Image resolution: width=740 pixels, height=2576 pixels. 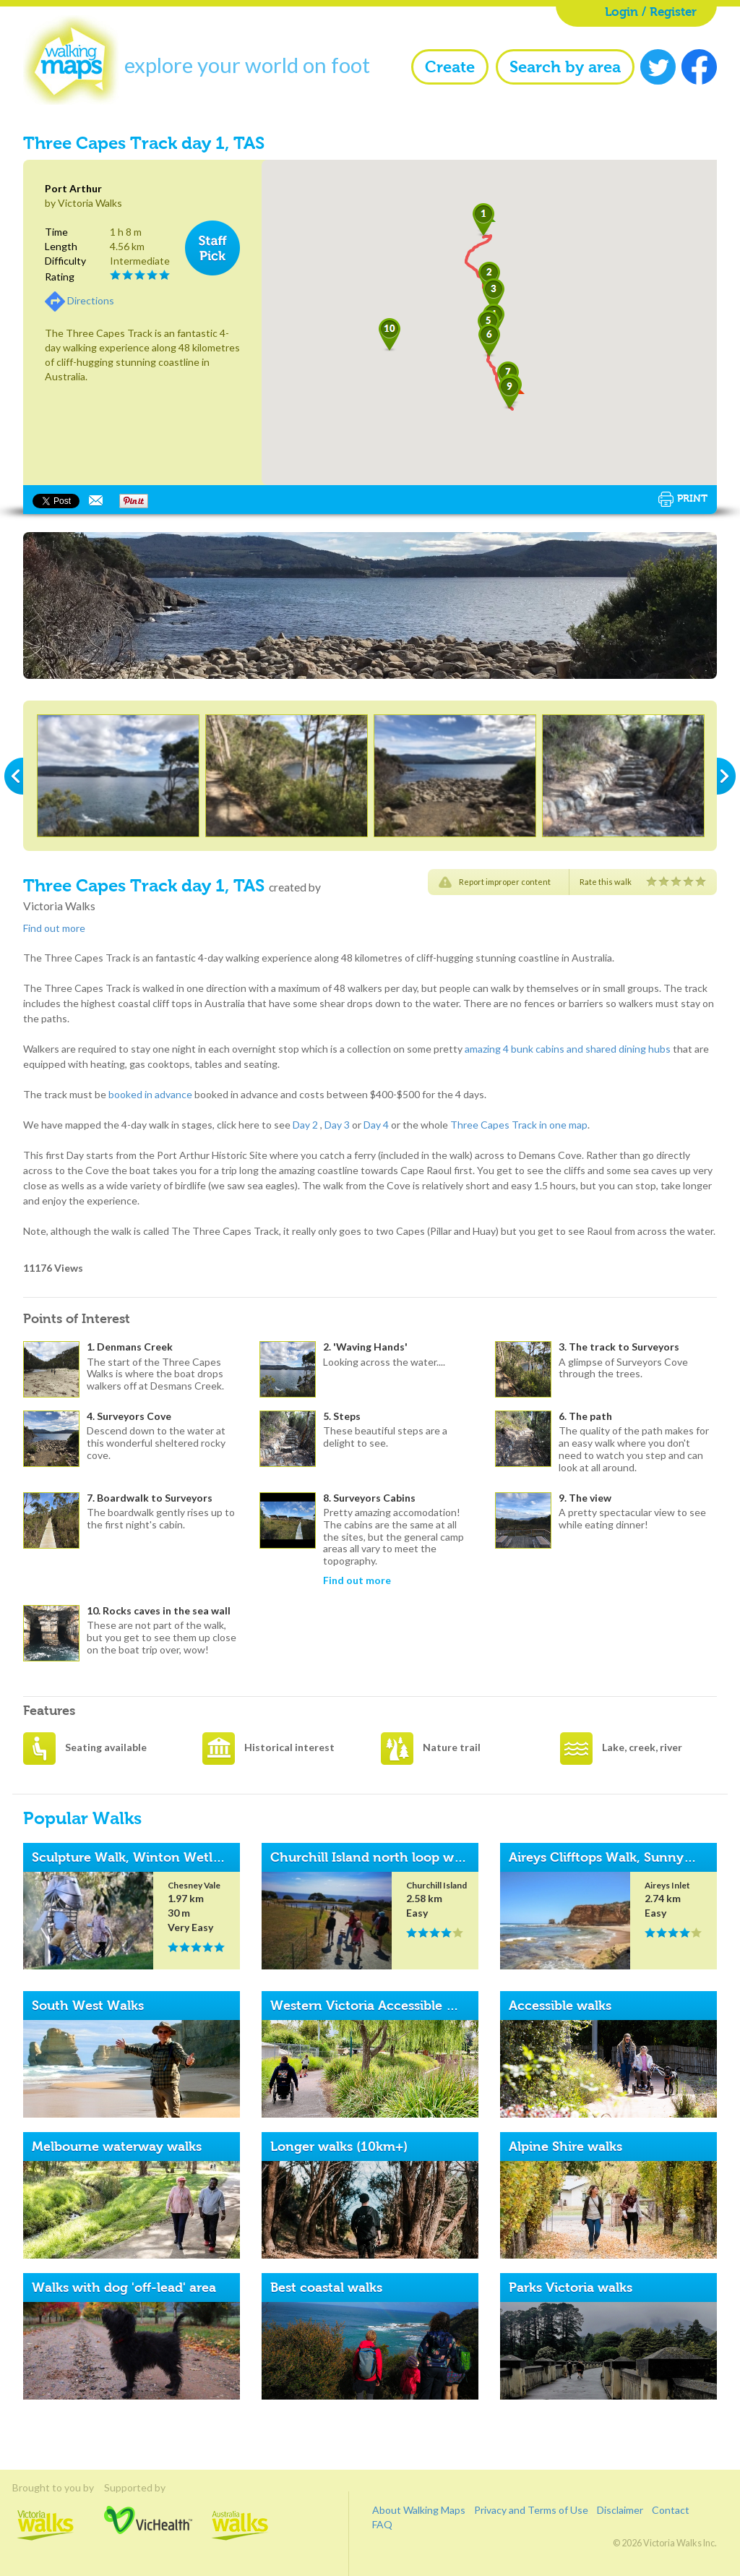 I want to click on Parks Victoria walks, so click(x=570, y=2287).